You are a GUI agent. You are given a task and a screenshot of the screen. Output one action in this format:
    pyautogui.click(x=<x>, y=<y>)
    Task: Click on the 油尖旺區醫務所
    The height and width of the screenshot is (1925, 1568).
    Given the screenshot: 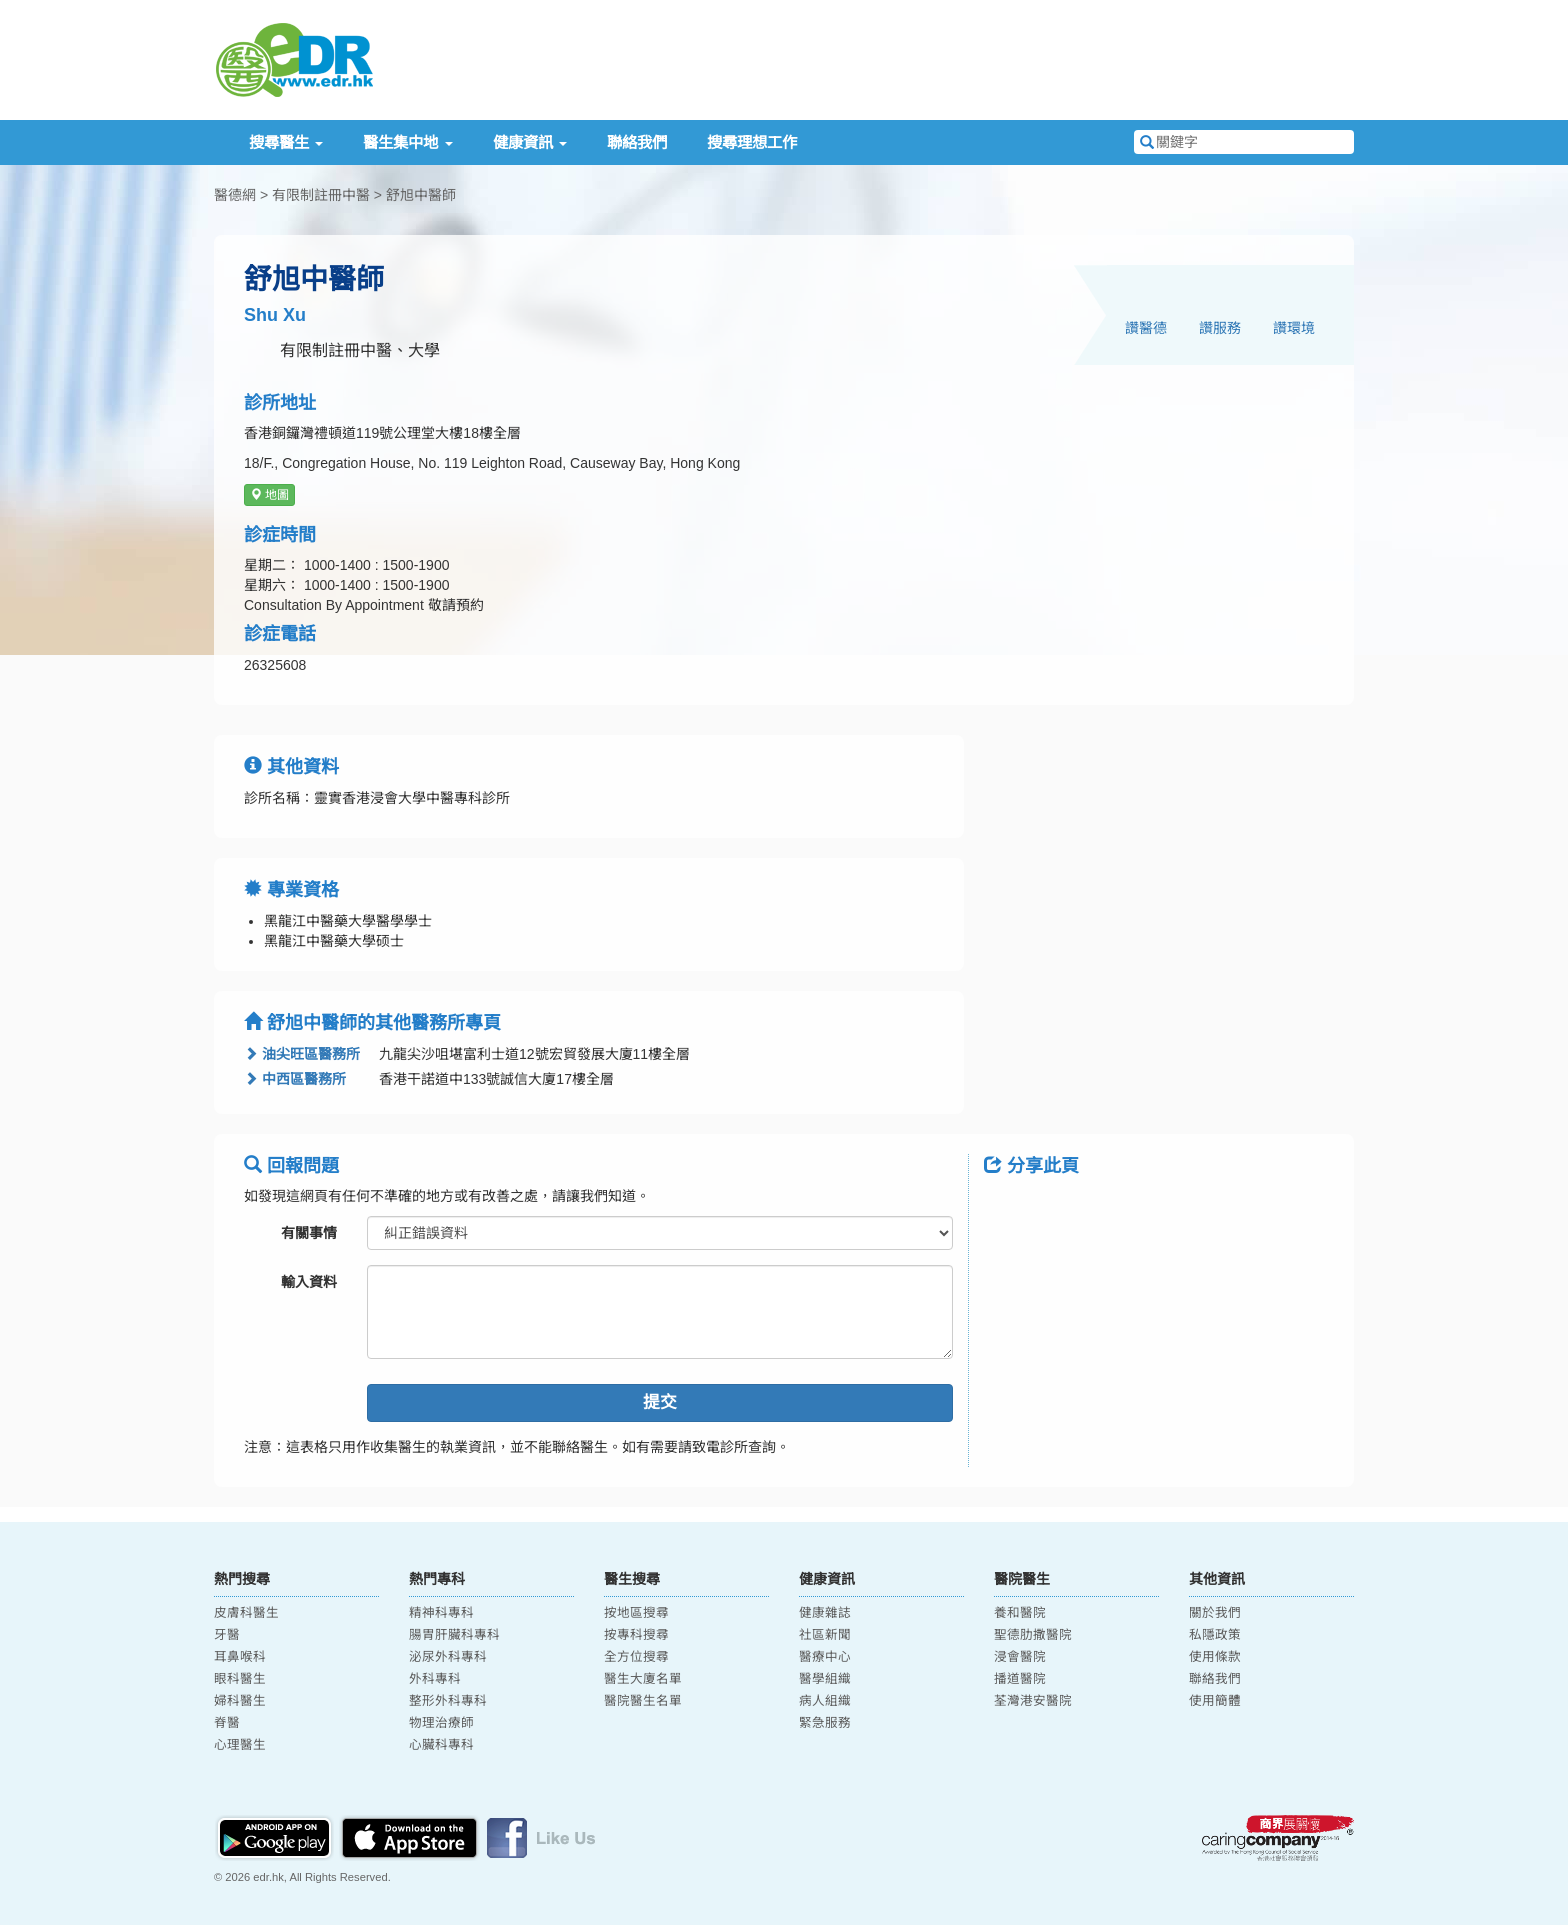 What is the action you would take?
    pyautogui.click(x=302, y=1054)
    